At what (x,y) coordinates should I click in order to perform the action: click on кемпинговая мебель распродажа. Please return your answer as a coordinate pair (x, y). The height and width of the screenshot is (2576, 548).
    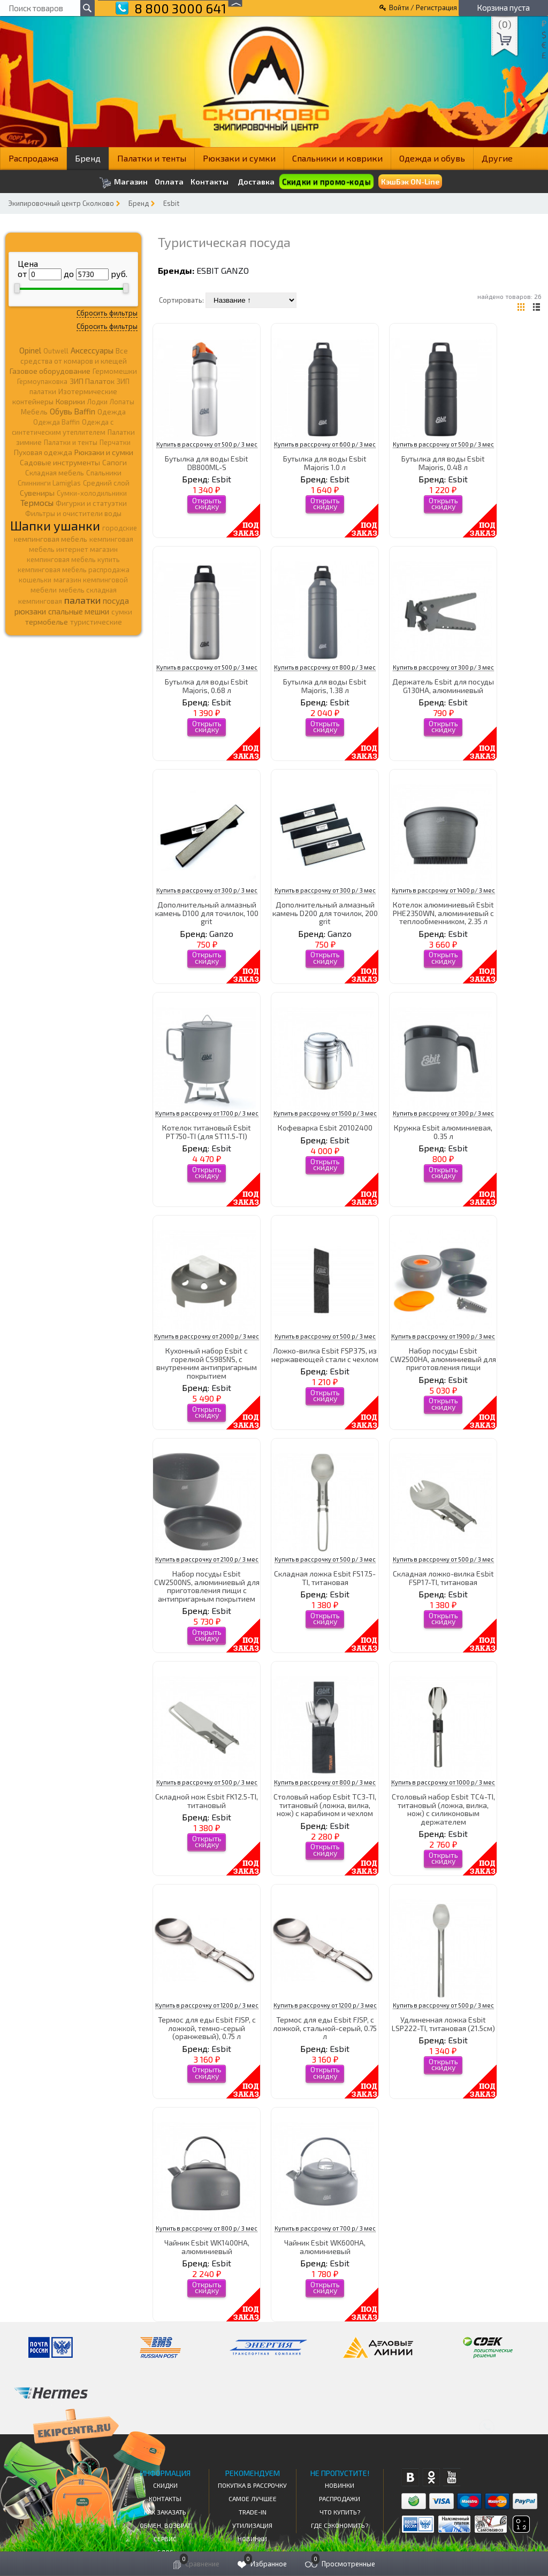
    Looking at the image, I should click on (74, 569).